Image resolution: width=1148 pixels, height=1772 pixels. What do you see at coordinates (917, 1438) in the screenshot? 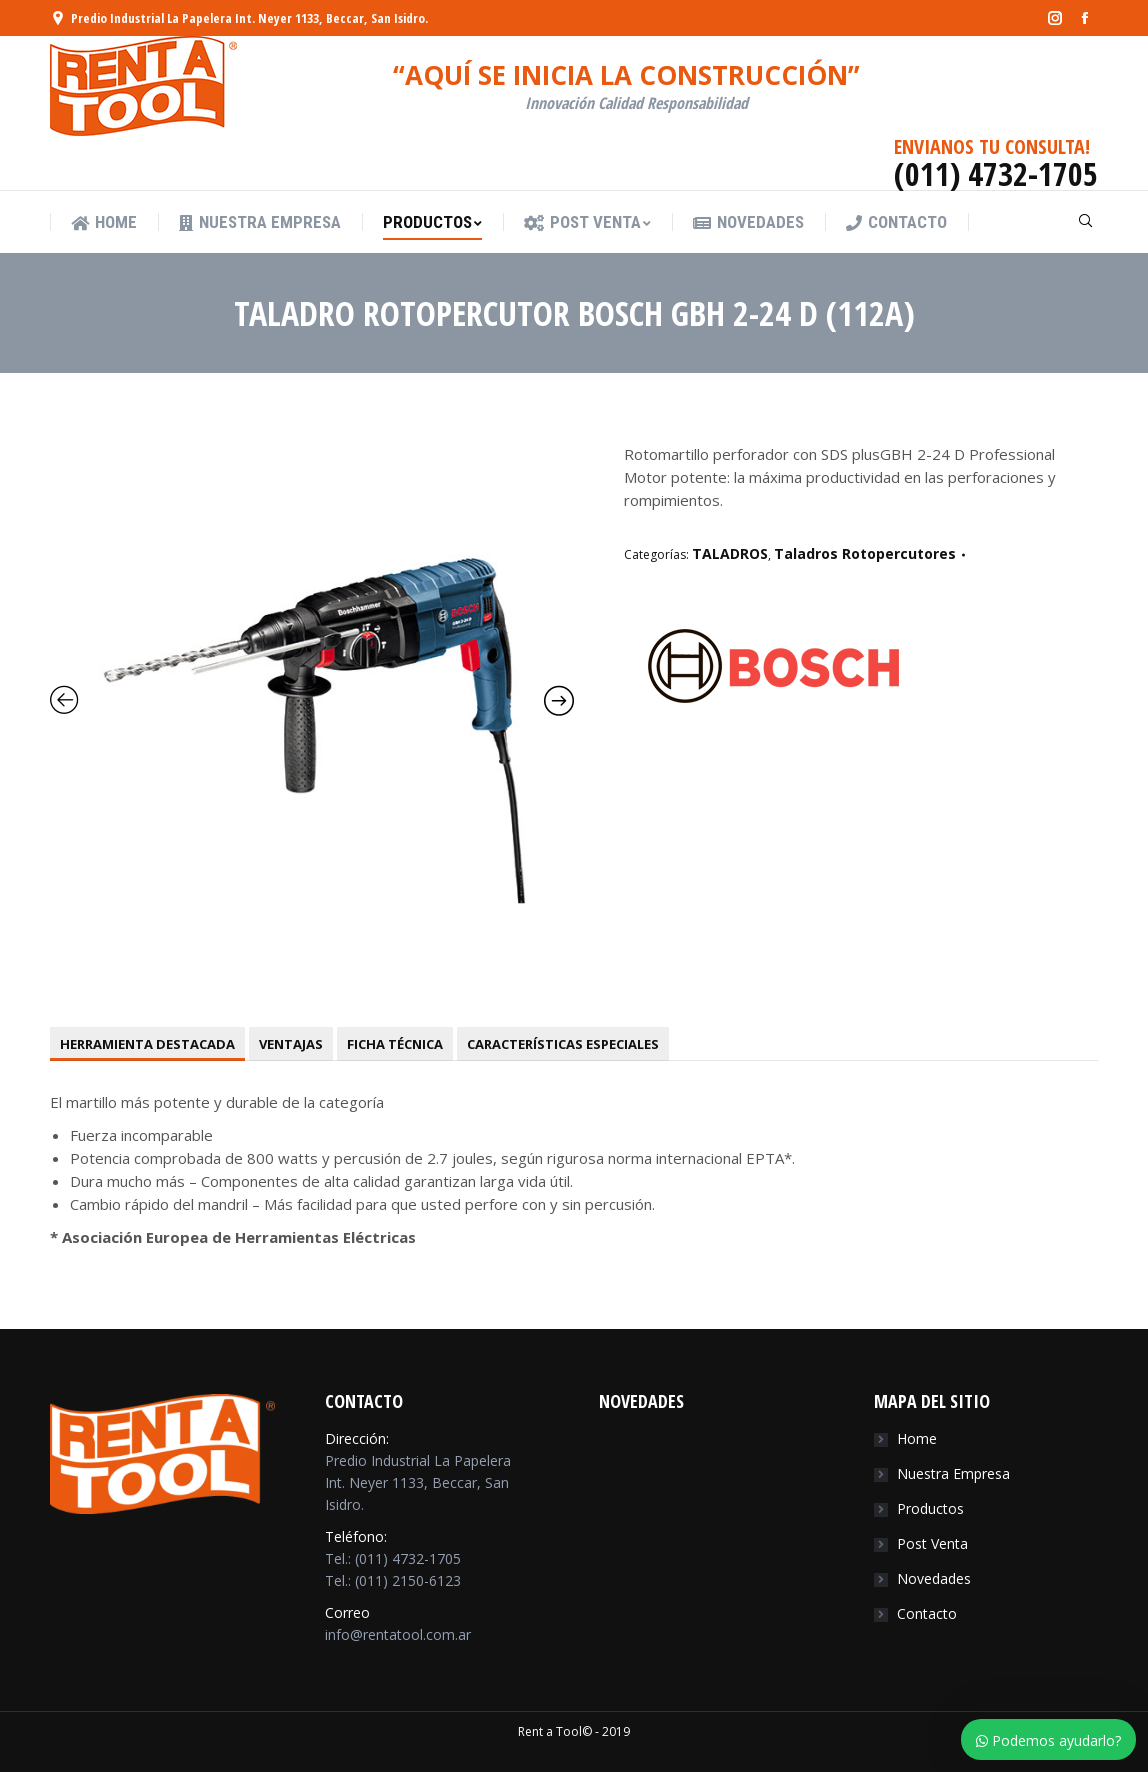
I see `Home` at bounding box center [917, 1438].